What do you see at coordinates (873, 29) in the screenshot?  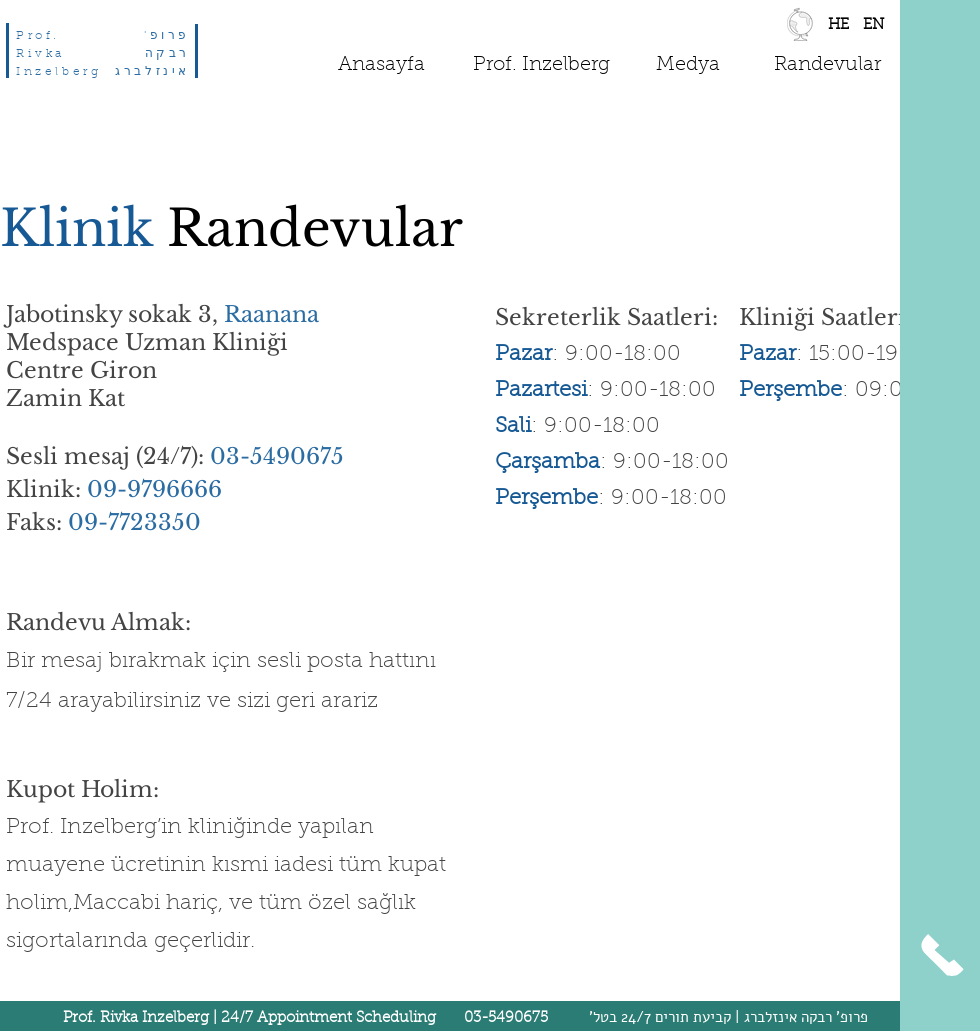 I see `[region]` at bounding box center [873, 29].